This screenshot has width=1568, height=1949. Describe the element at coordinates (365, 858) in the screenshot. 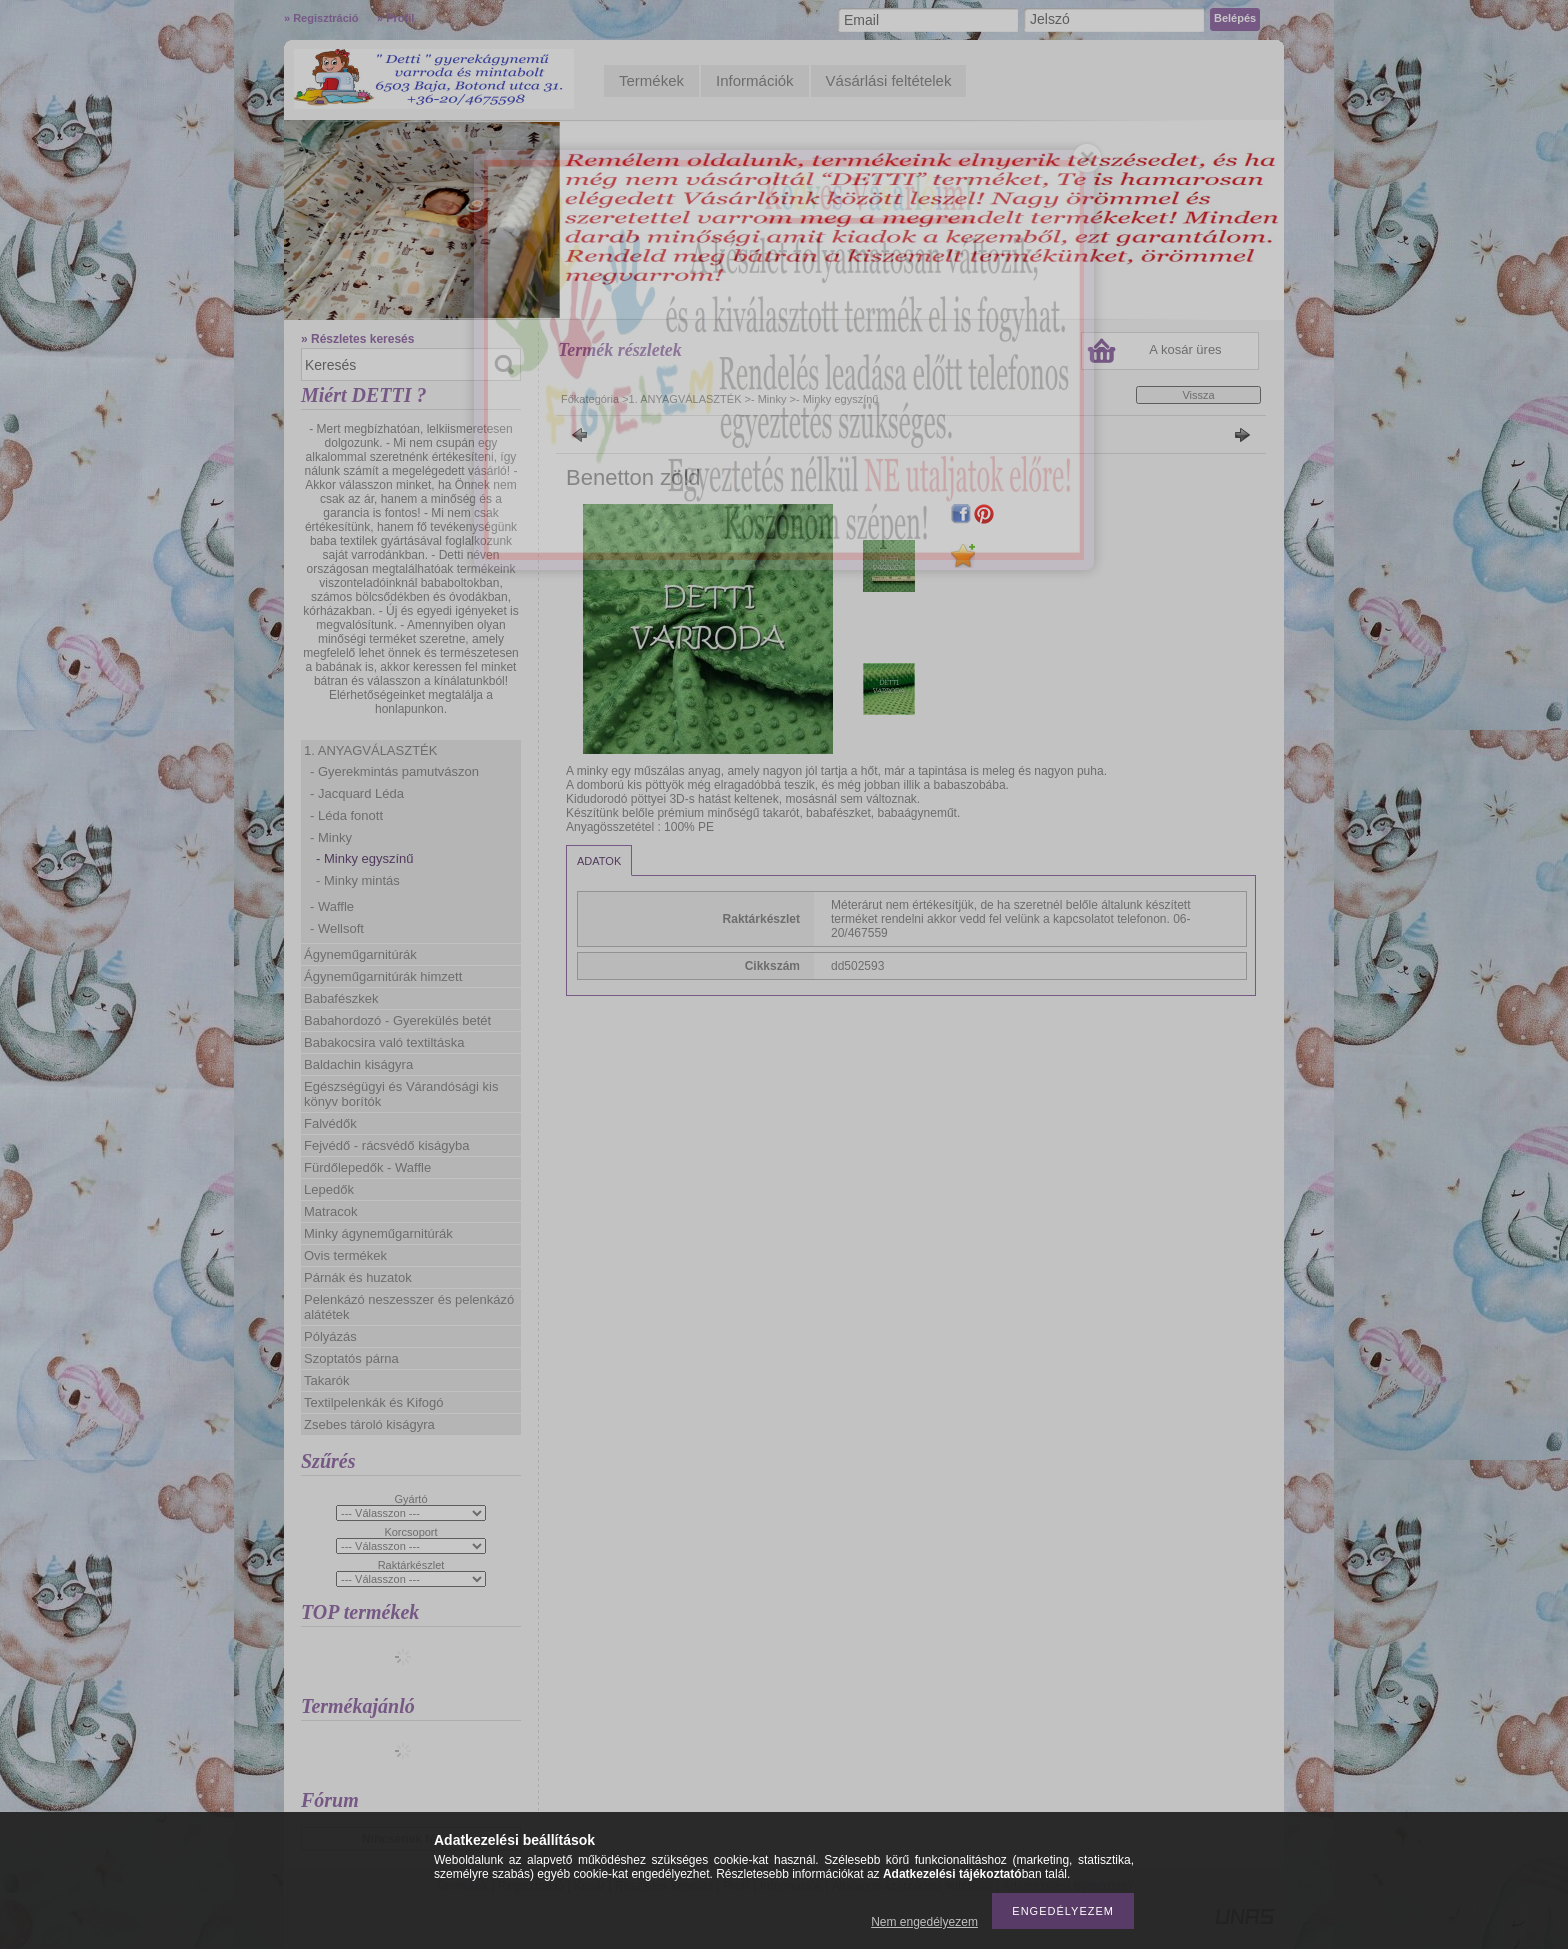

I see `- Minky egyszínű` at that location.